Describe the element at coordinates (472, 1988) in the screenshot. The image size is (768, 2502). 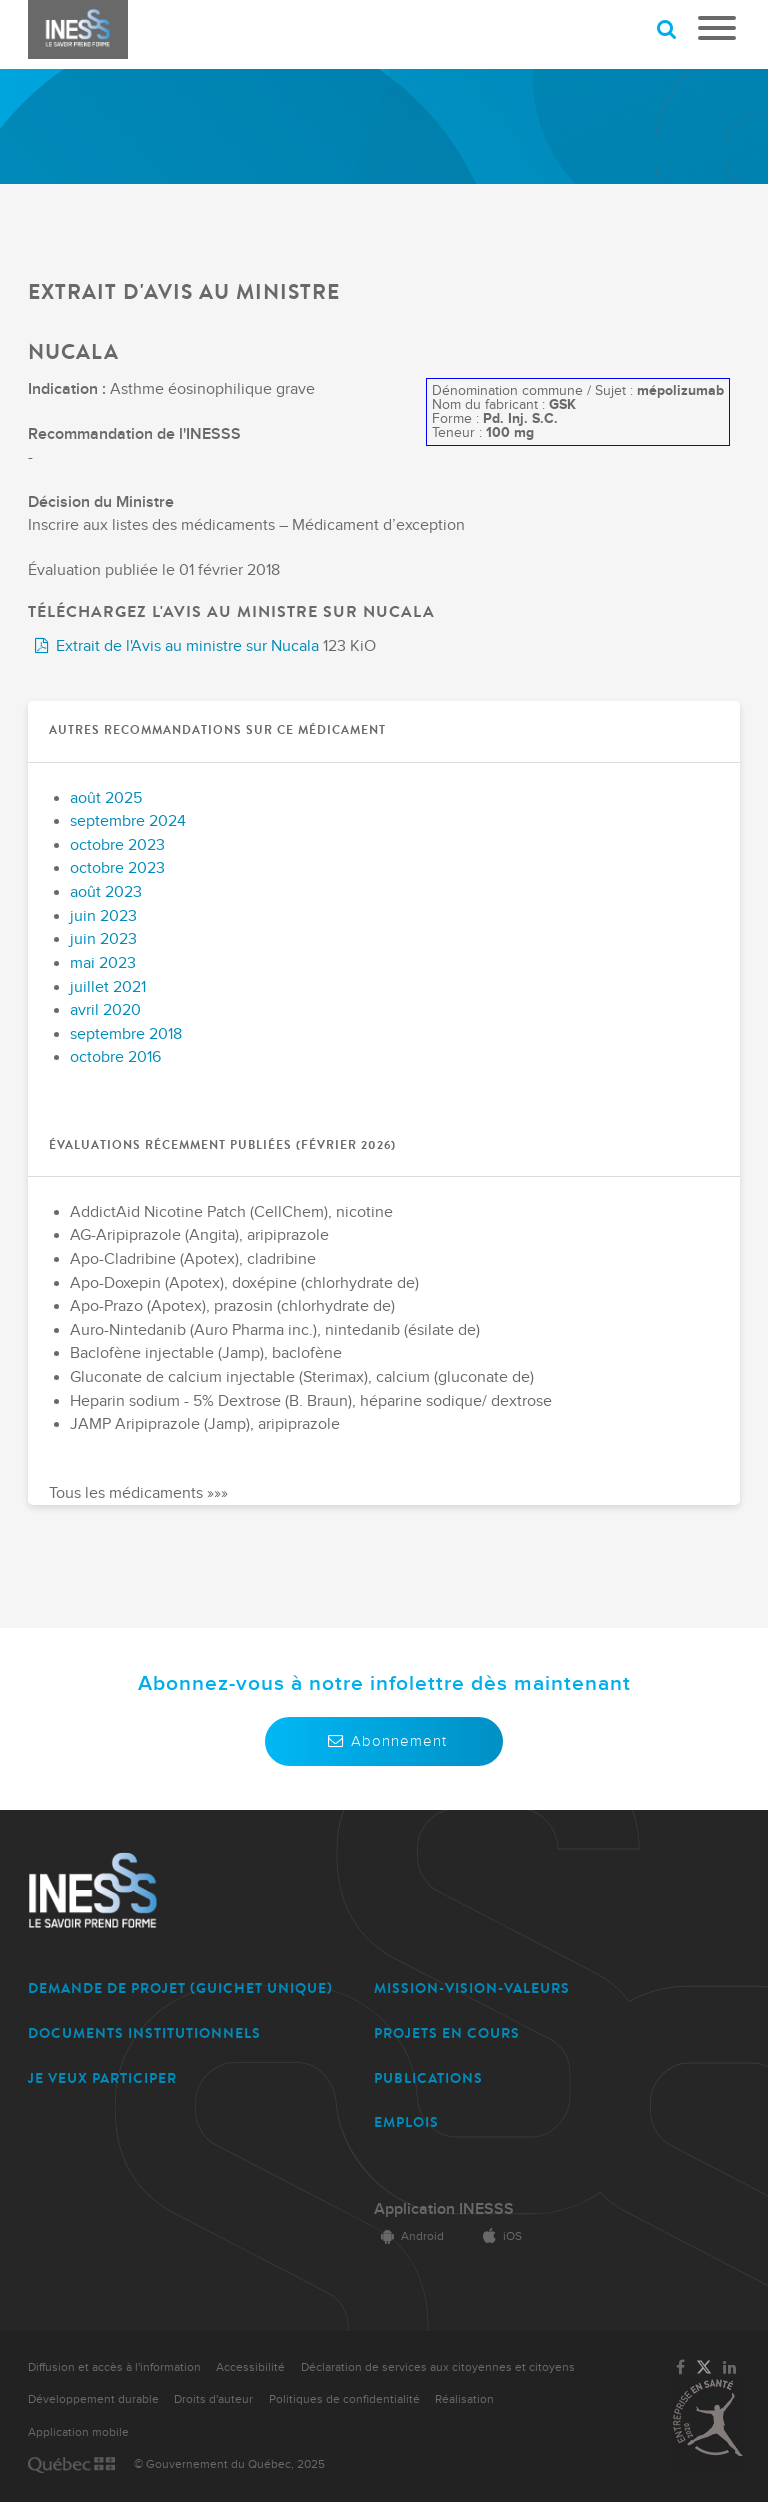
I see `MISSION-VISION-VALEURS` at that location.